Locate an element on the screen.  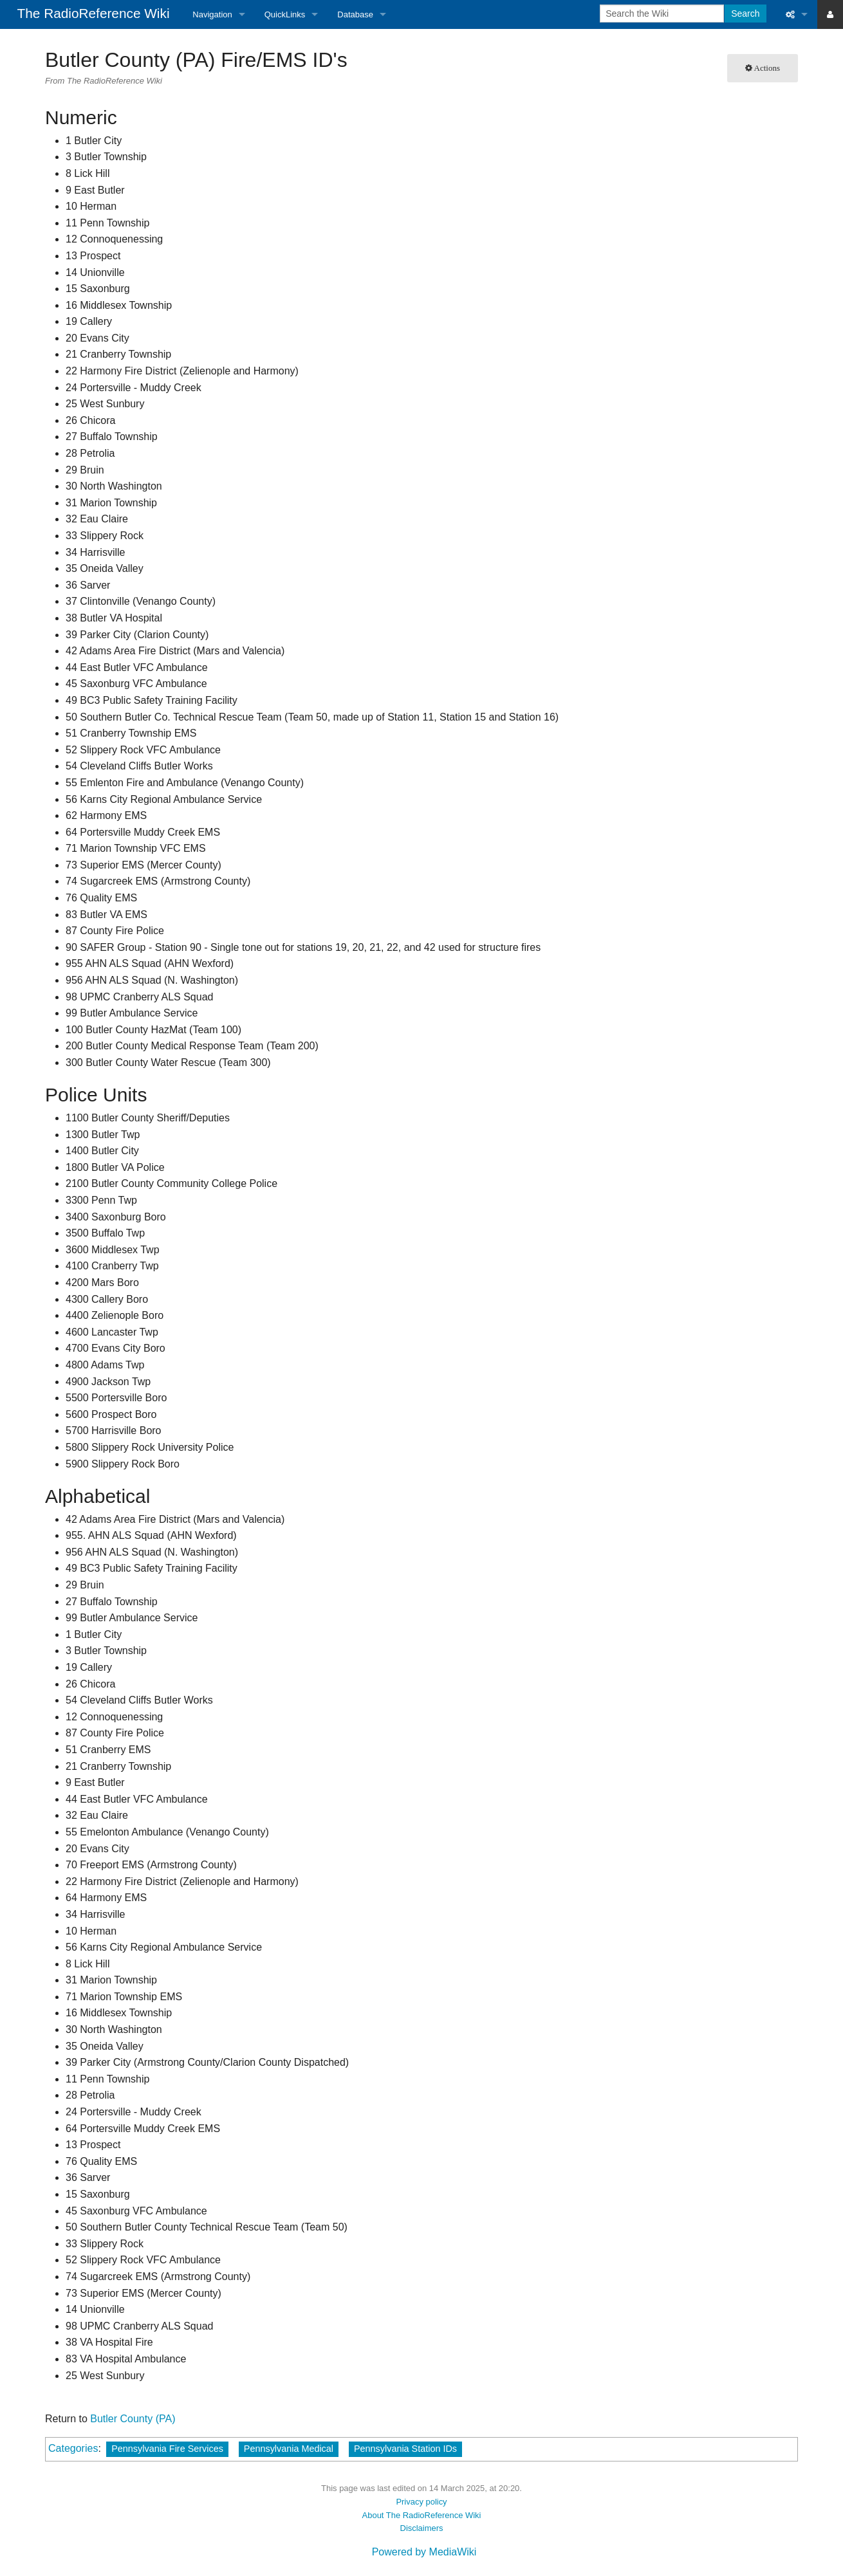
Database is located at coordinates (355, 14).